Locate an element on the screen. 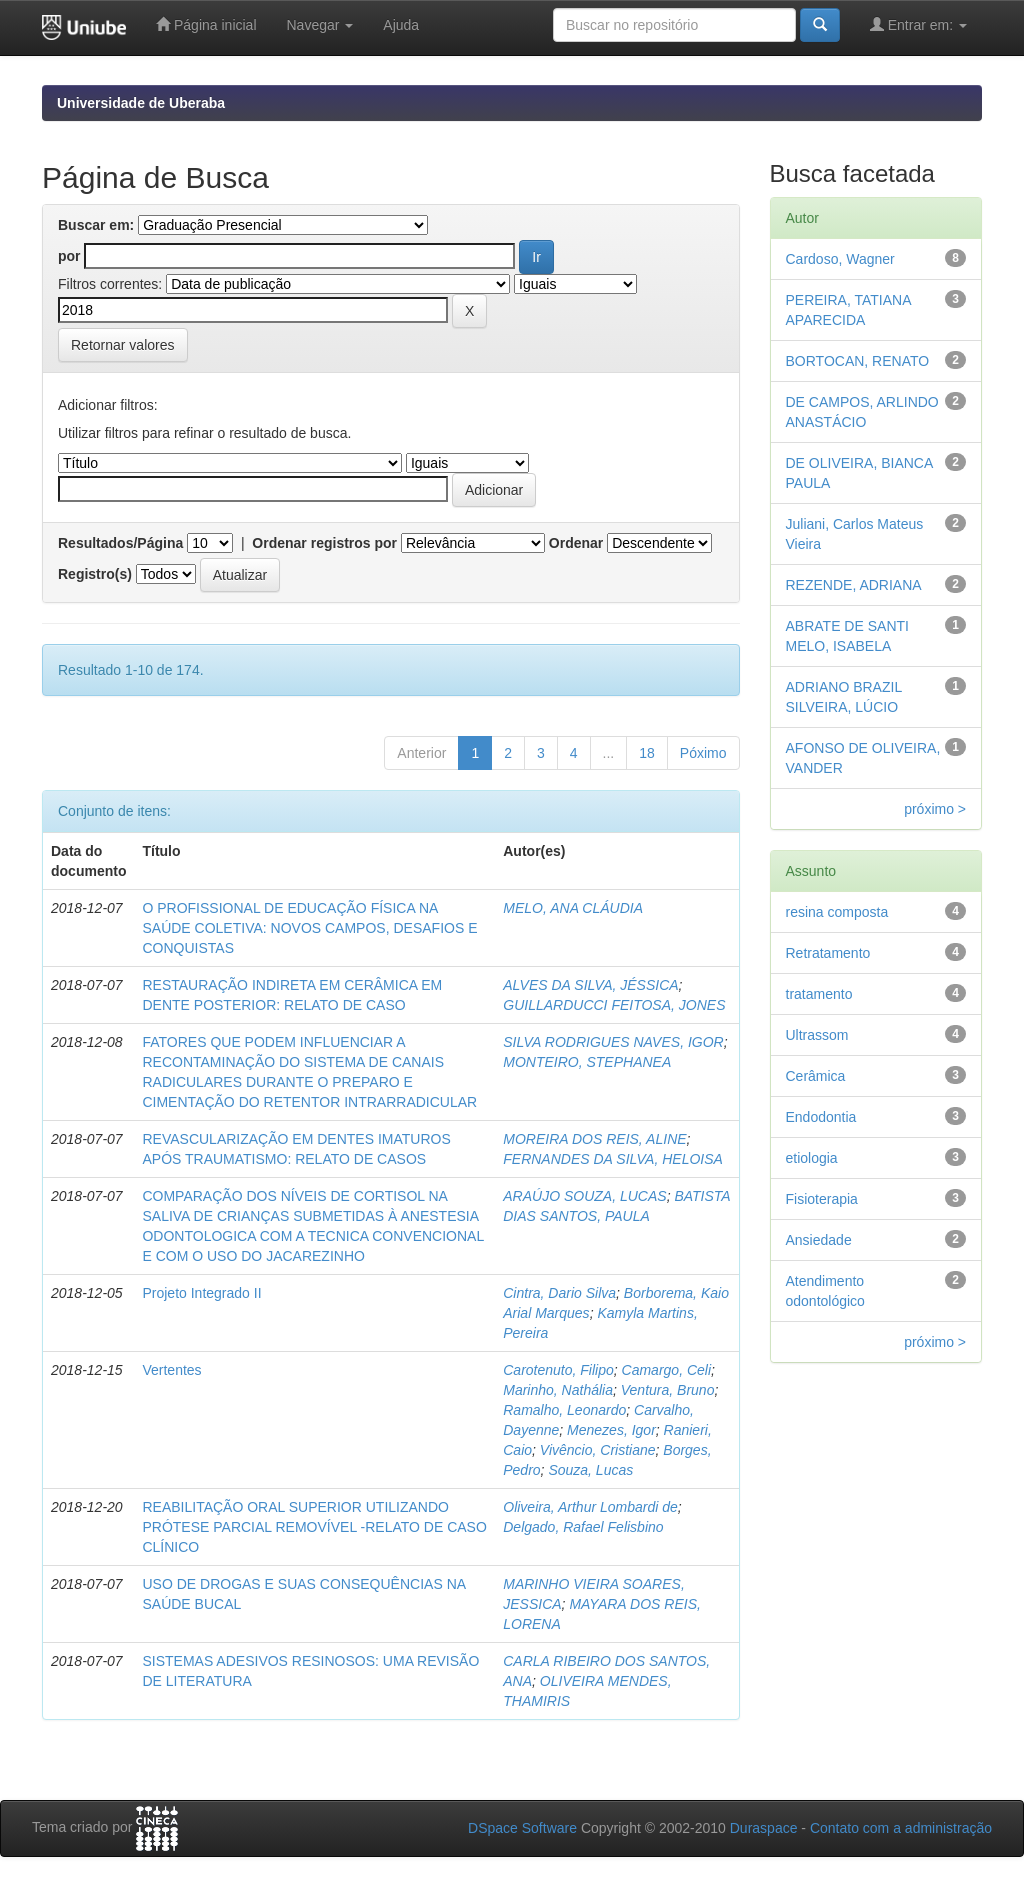  Navegar is located at coordinates (320, 25).